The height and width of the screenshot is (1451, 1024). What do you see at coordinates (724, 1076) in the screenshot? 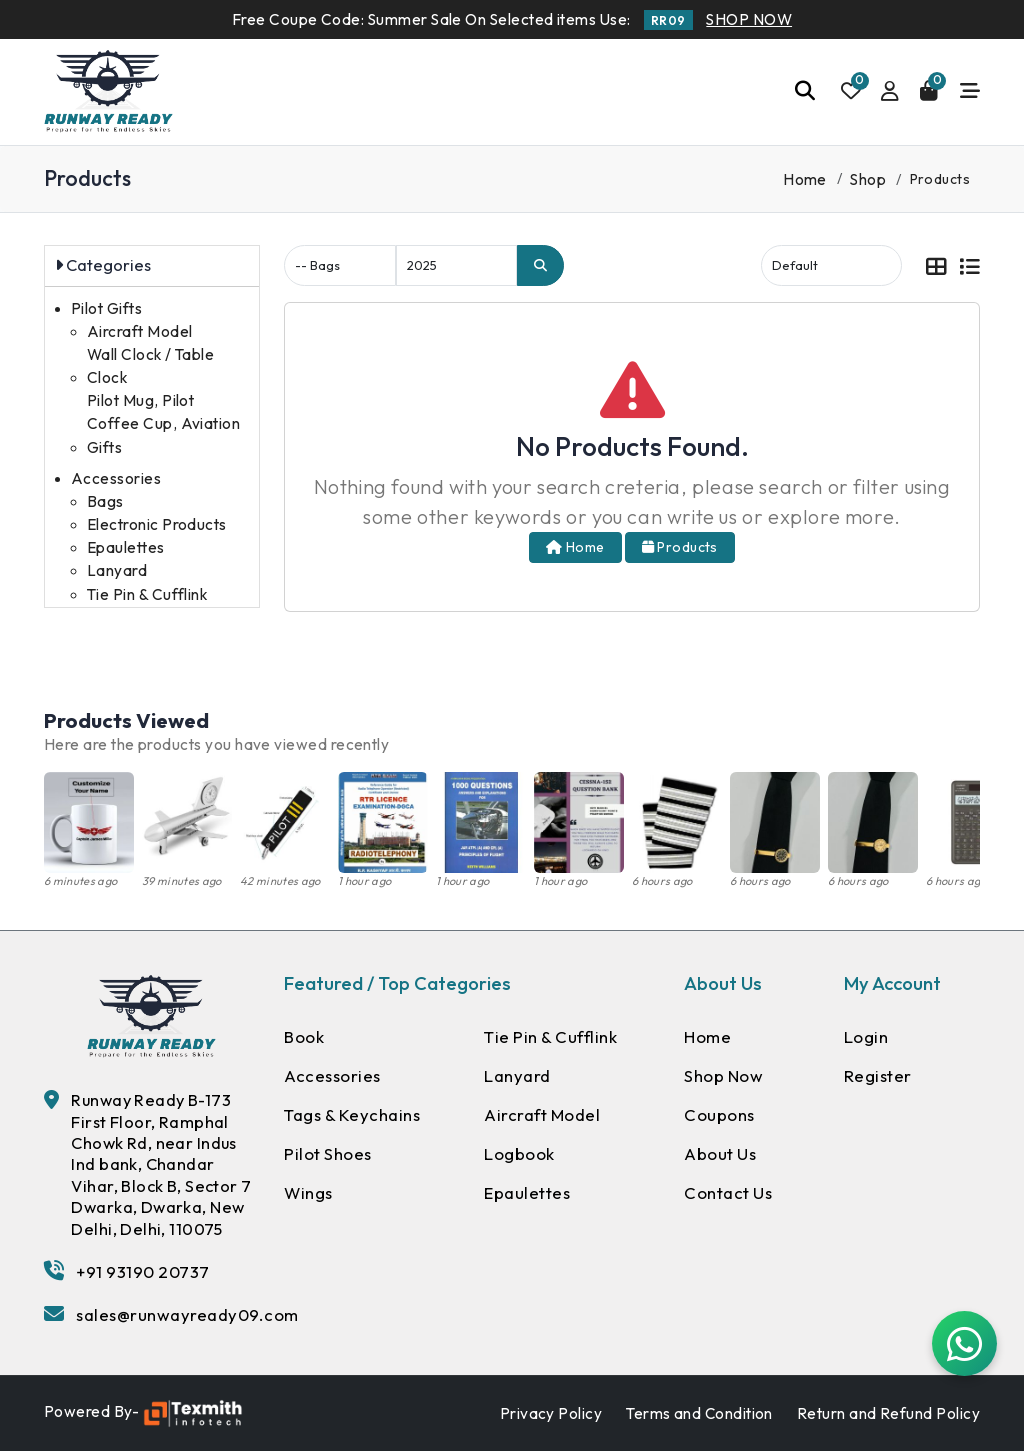
I see `Shop Now` at bounding box center [724, 1076].